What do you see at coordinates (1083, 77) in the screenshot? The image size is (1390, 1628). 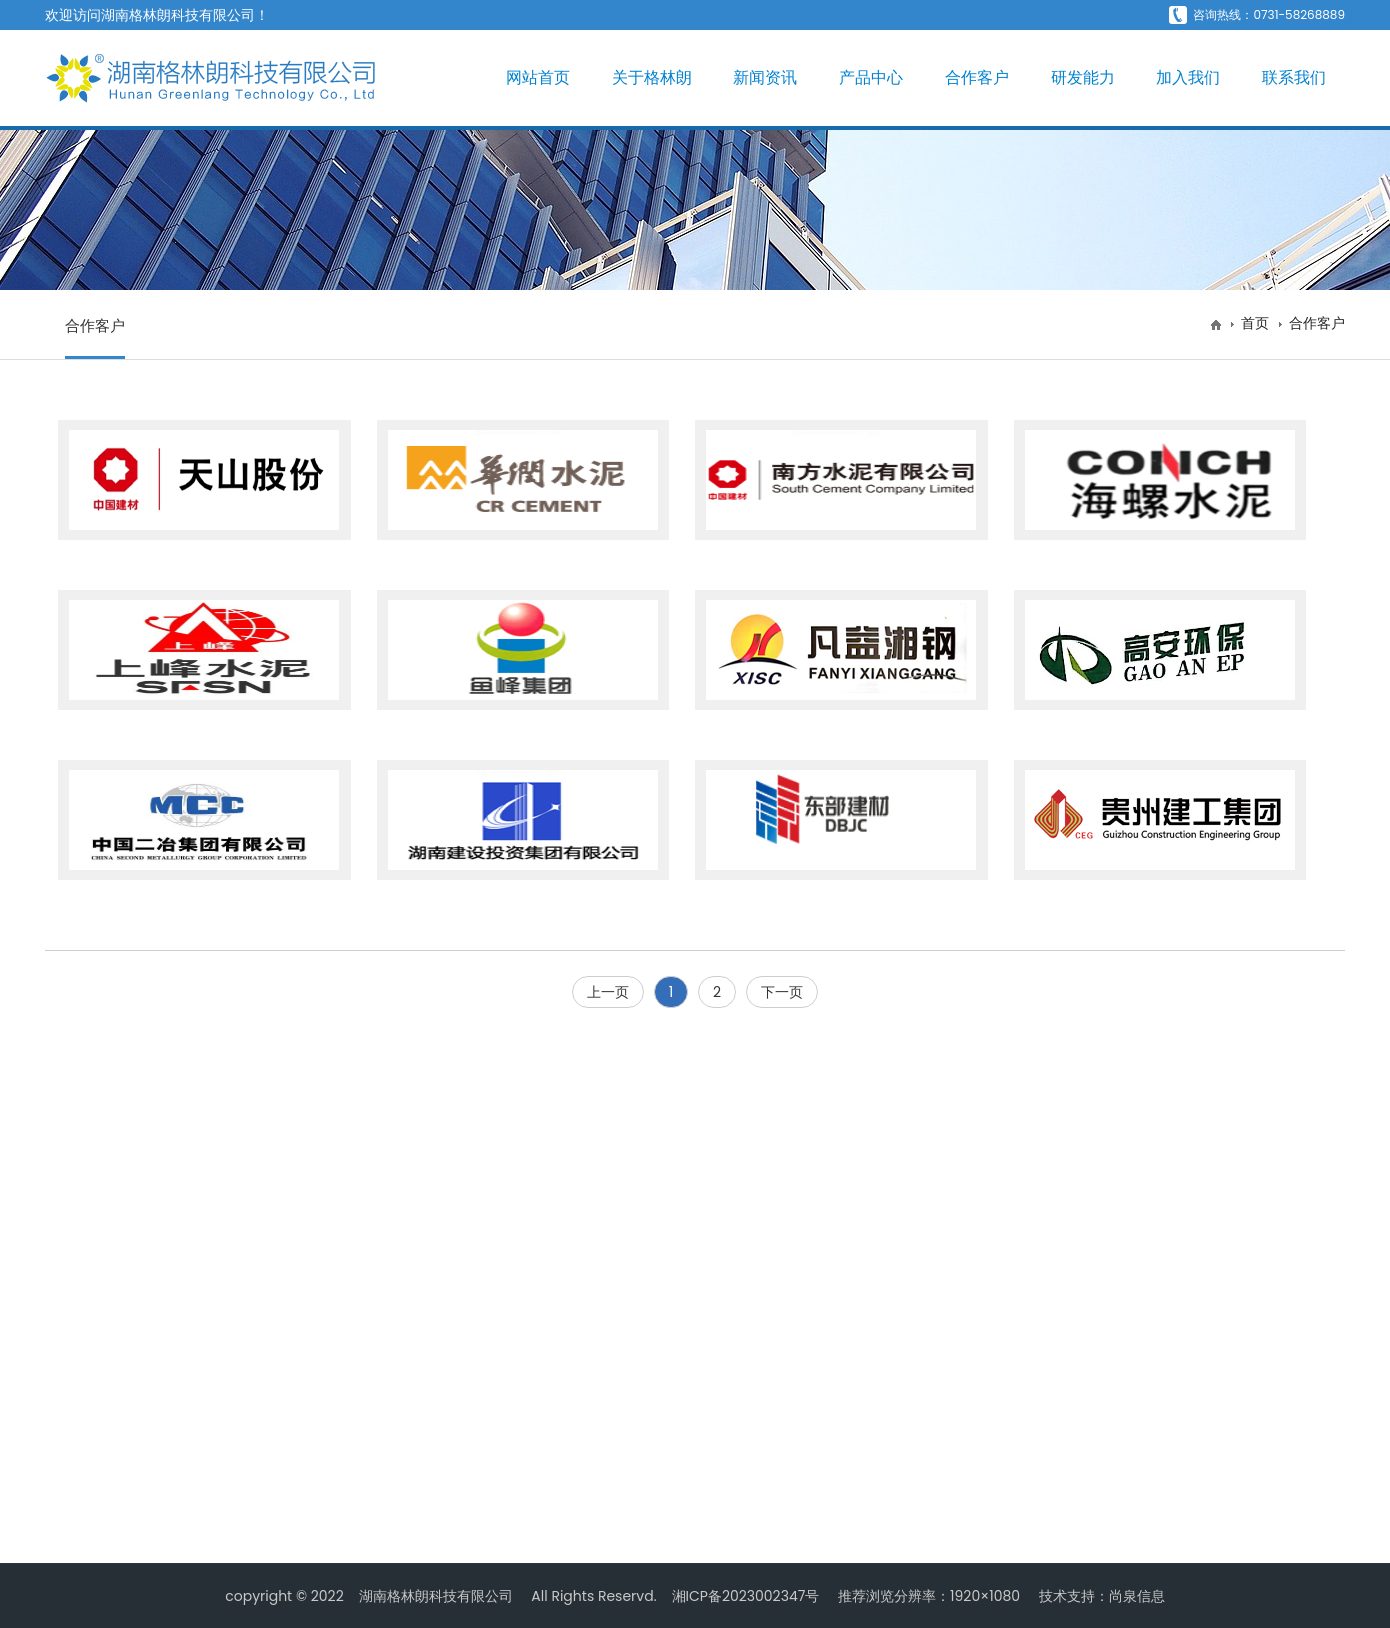 I see `研发能力` at bounding box center [1083, 77].